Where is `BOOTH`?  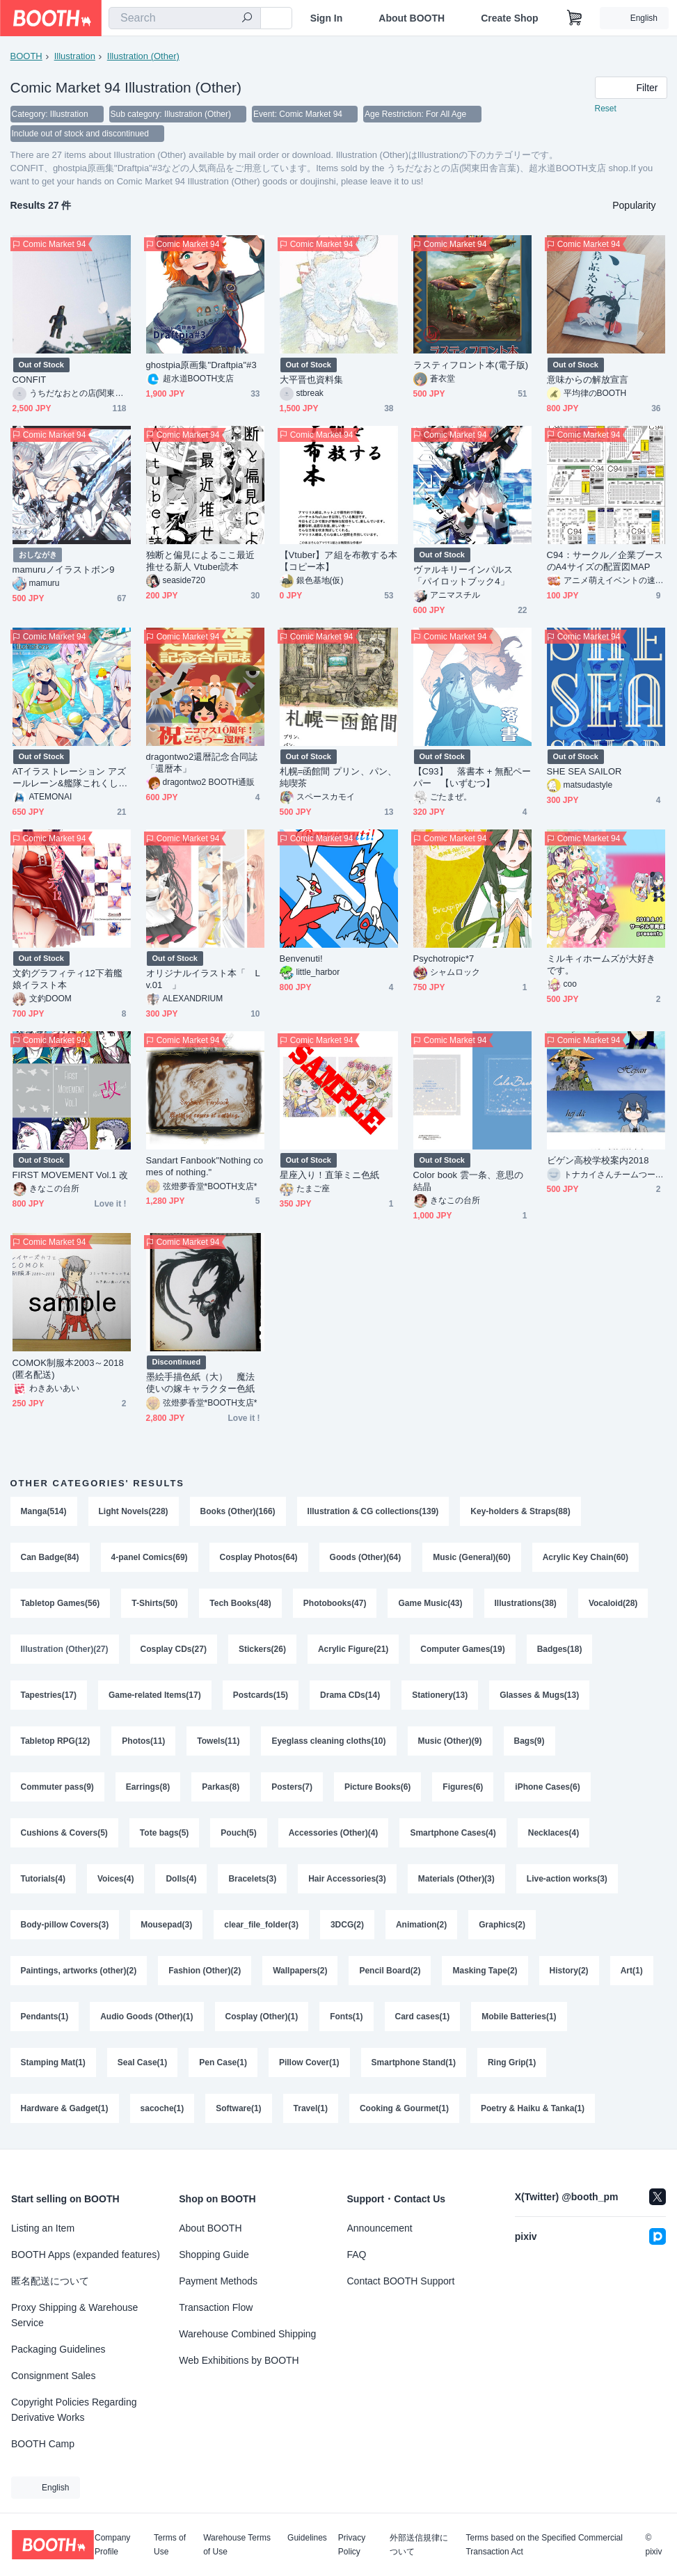 BOOTH is located at coordinates (26, 56).